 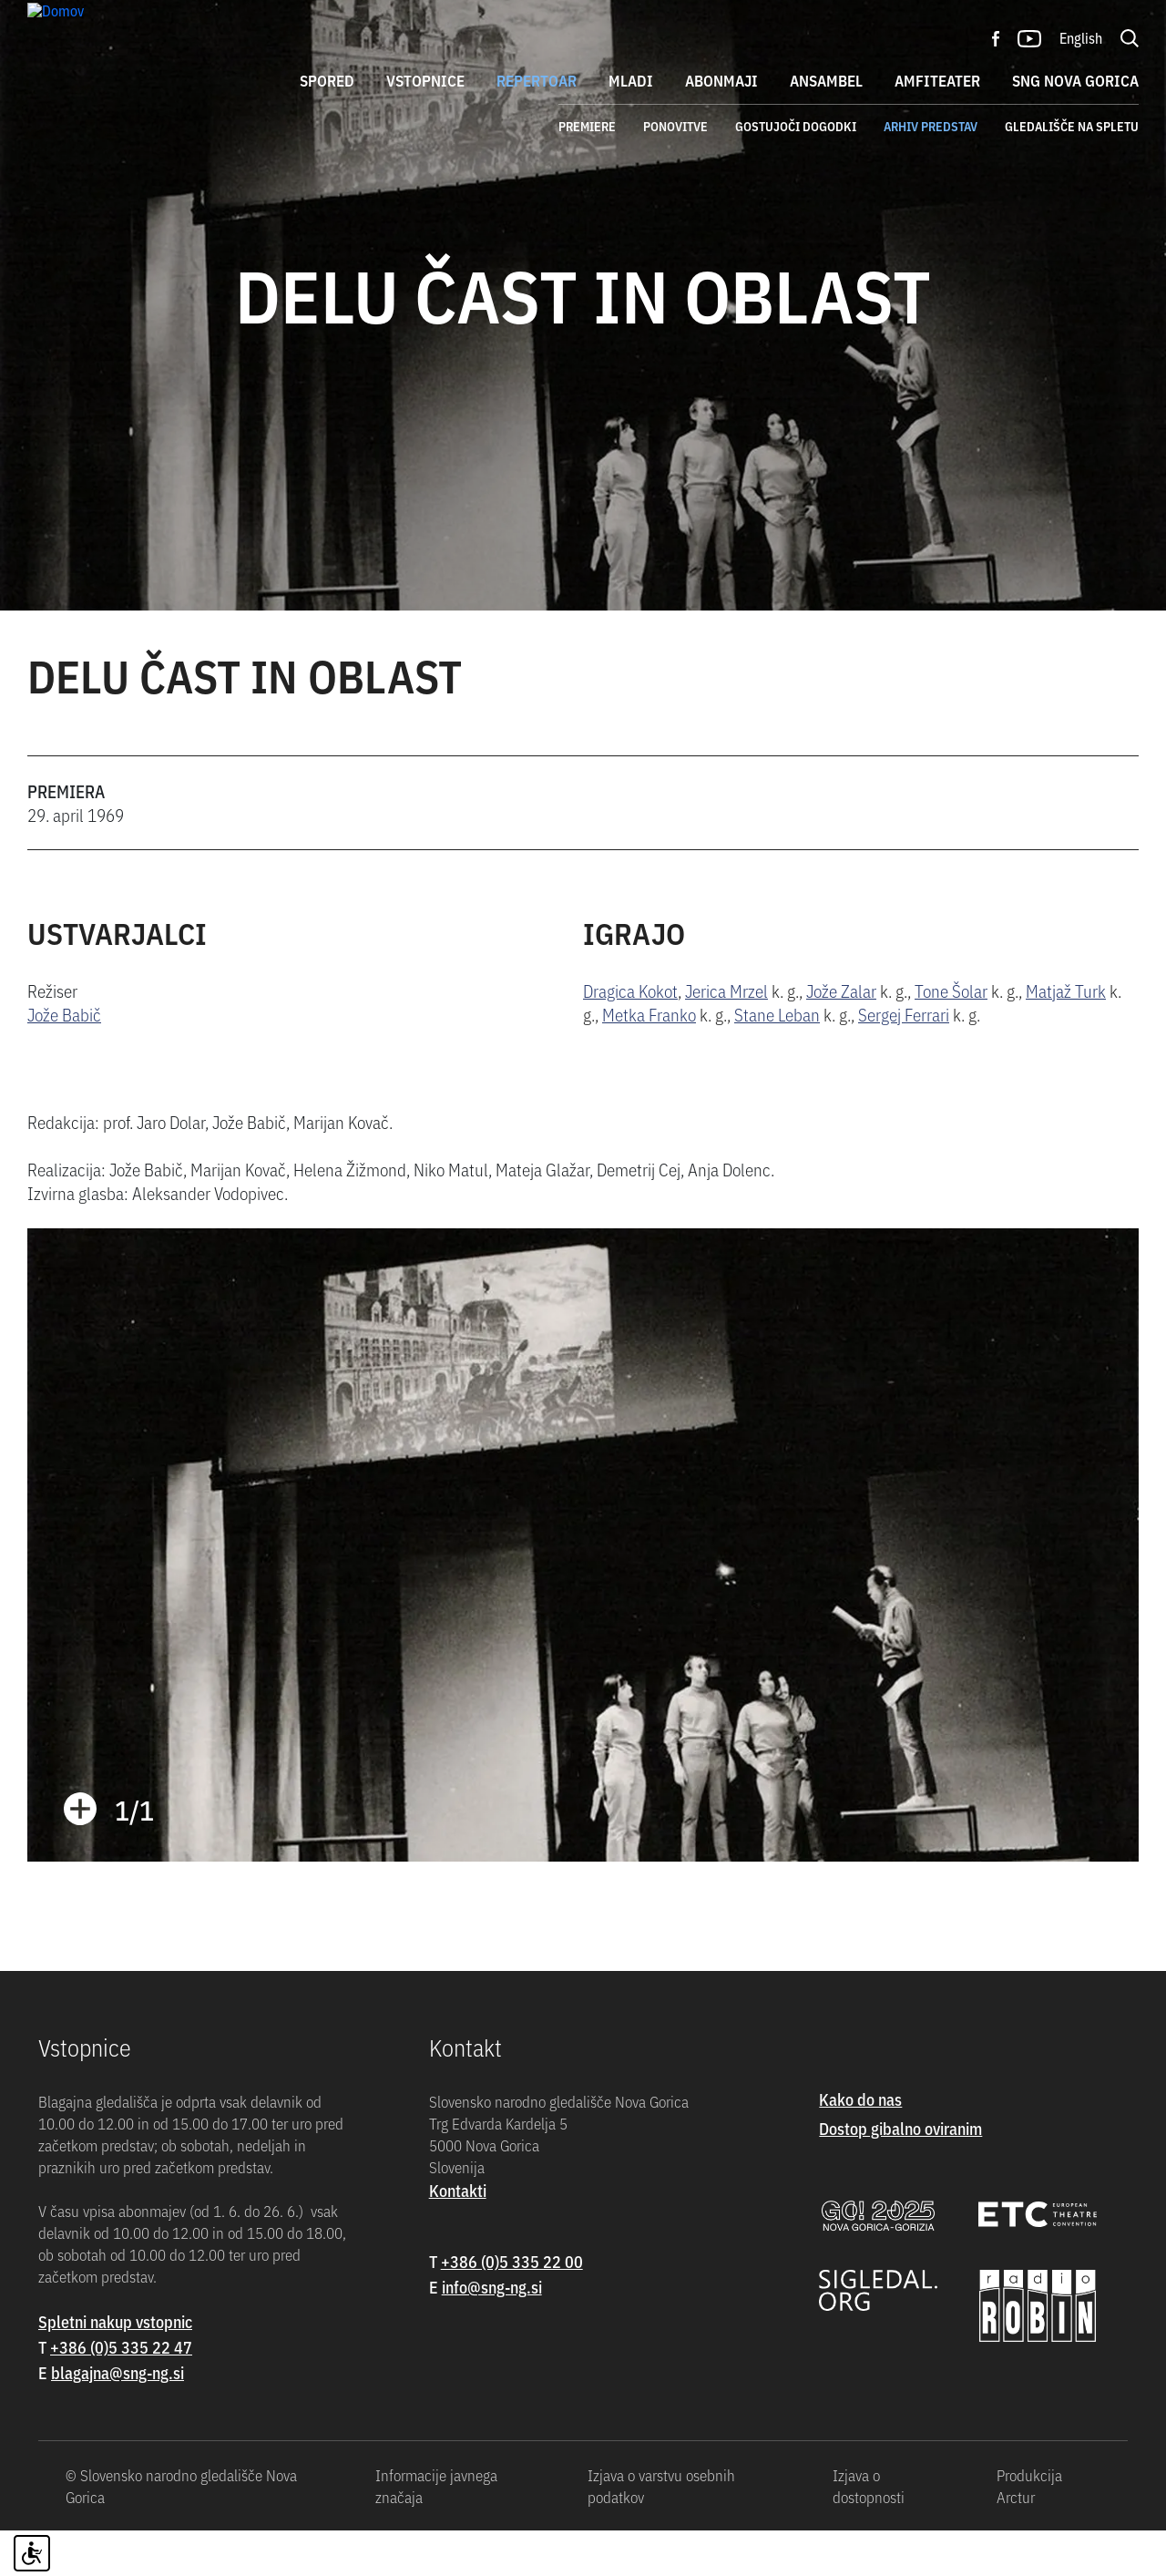 I want to click on Izjava o dostopnosti, so click(x=869, y=2531).